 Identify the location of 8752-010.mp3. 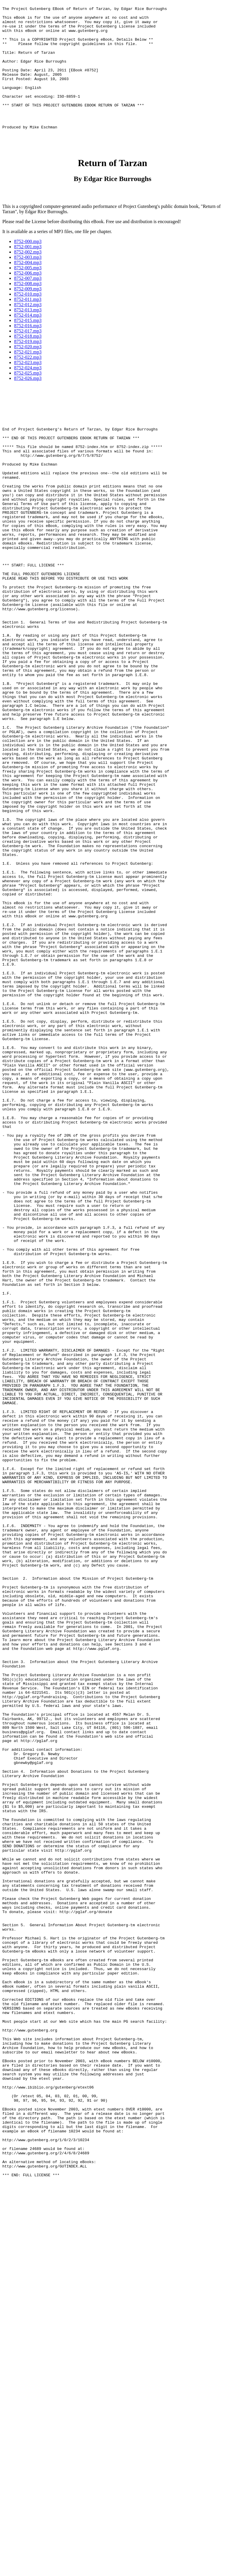
(28, 323).